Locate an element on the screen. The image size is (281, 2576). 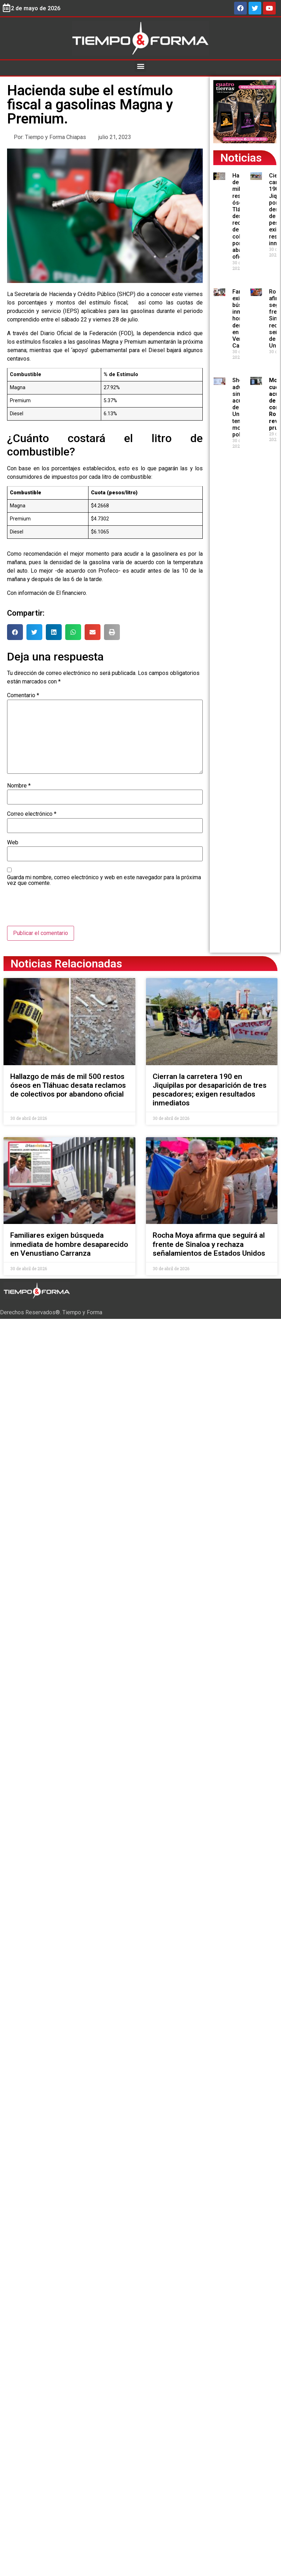
Noticias Relacionadas is located at coordinates (66, 963).